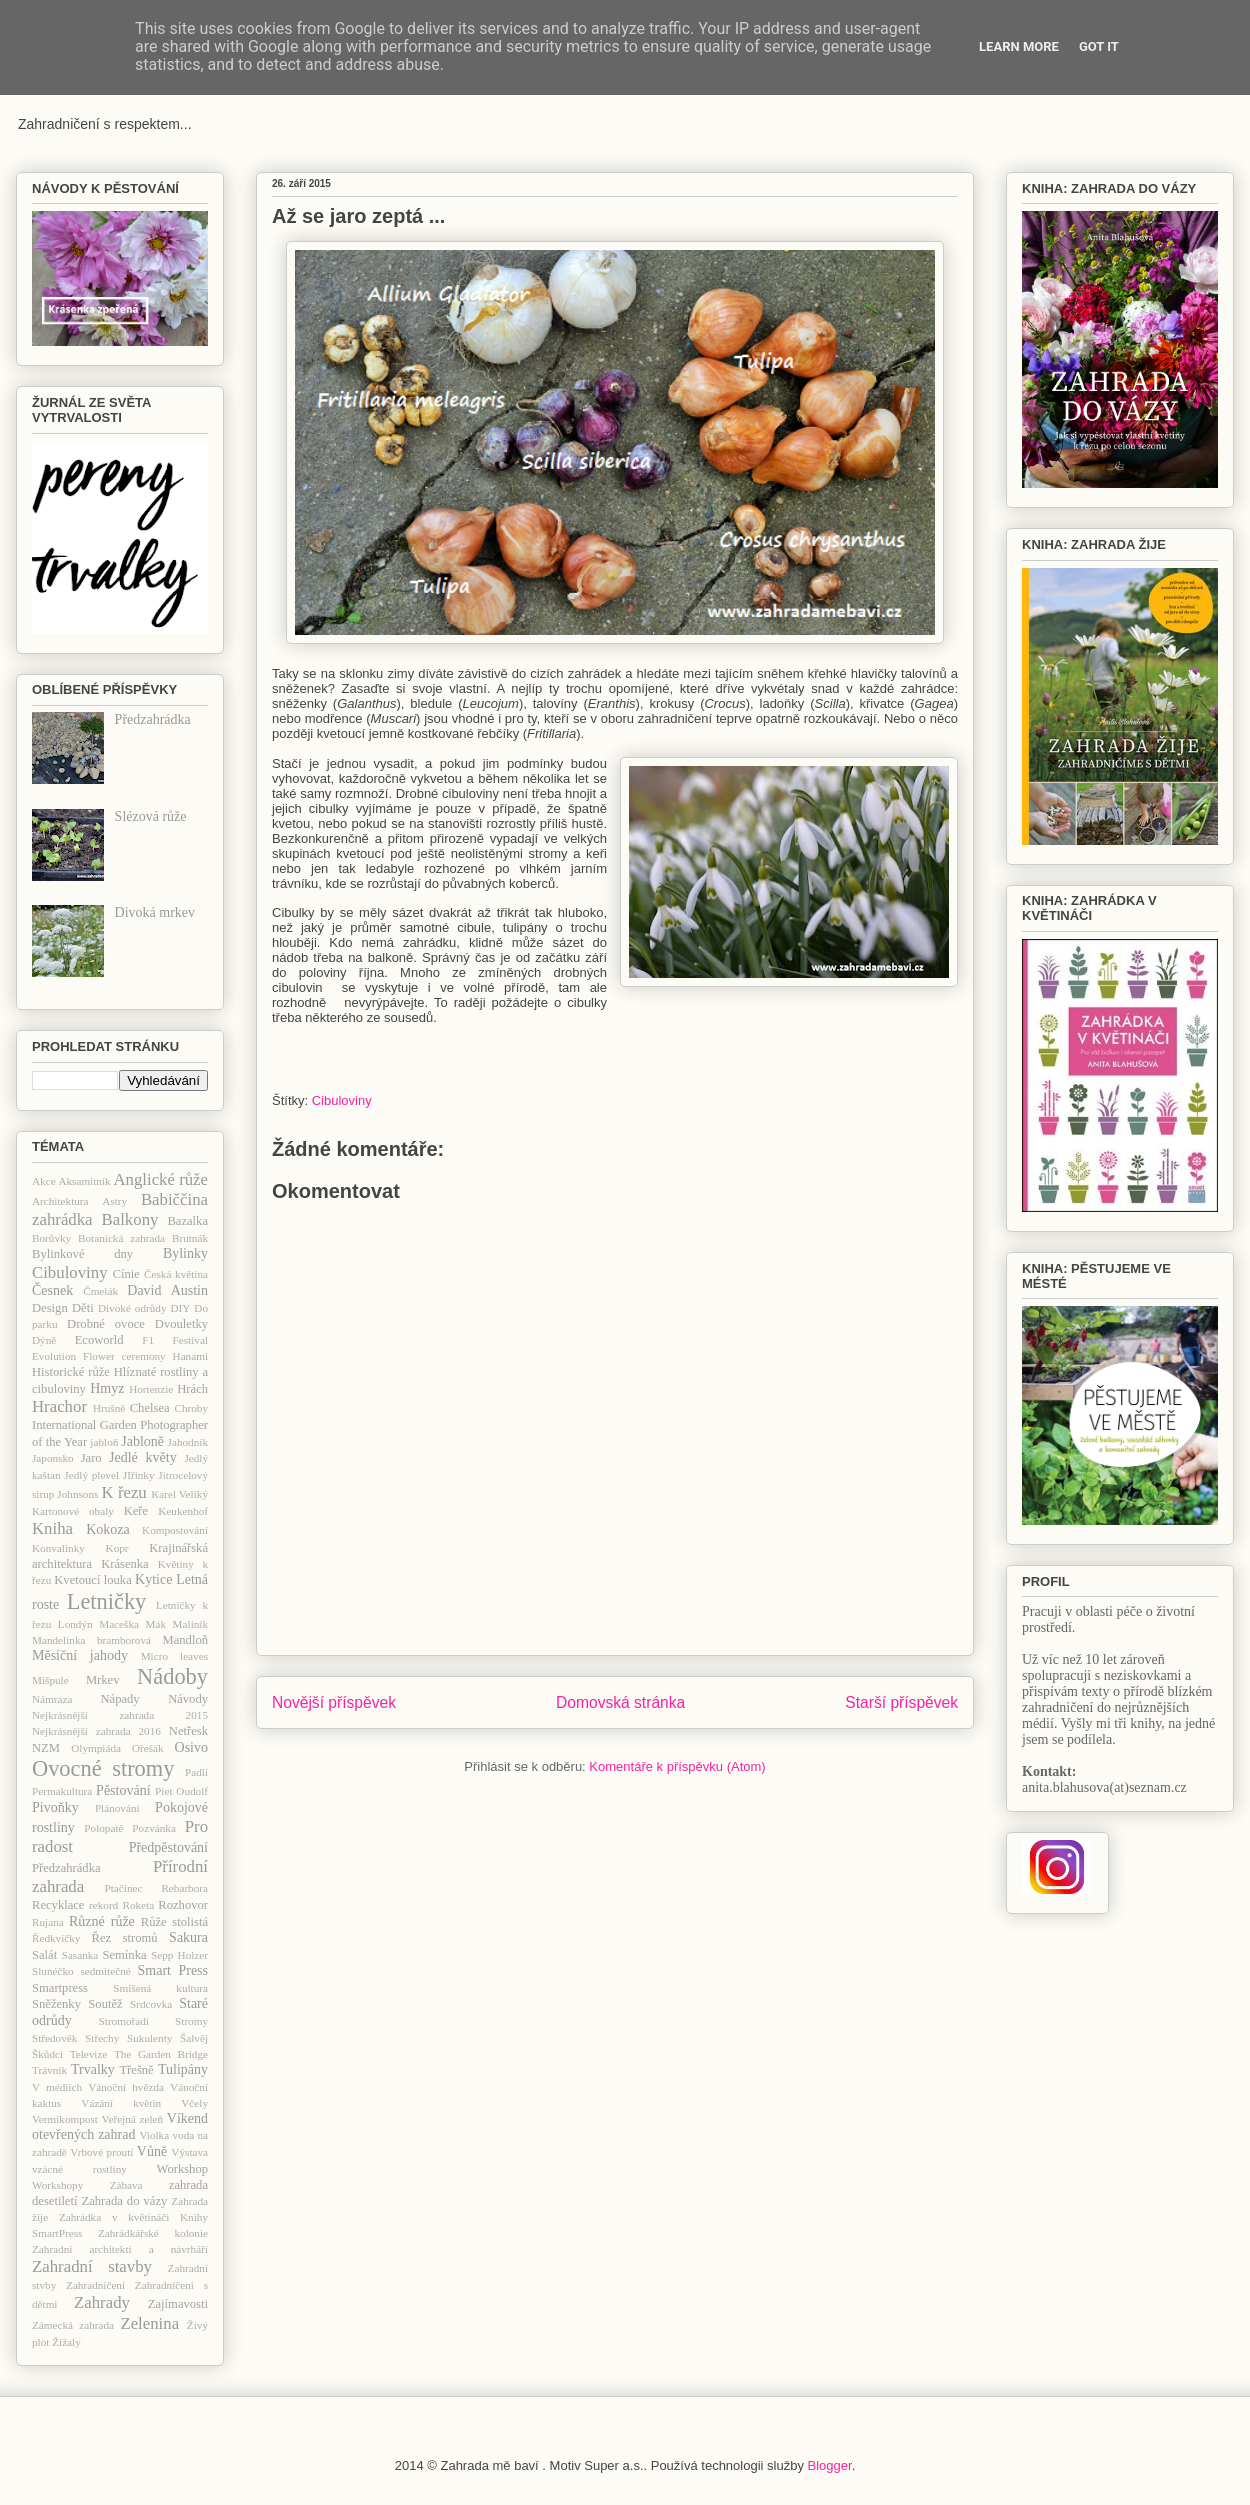  Describe the element at coordinates (175, 1530) in the screenshot. I see `Kompostování` at that location.